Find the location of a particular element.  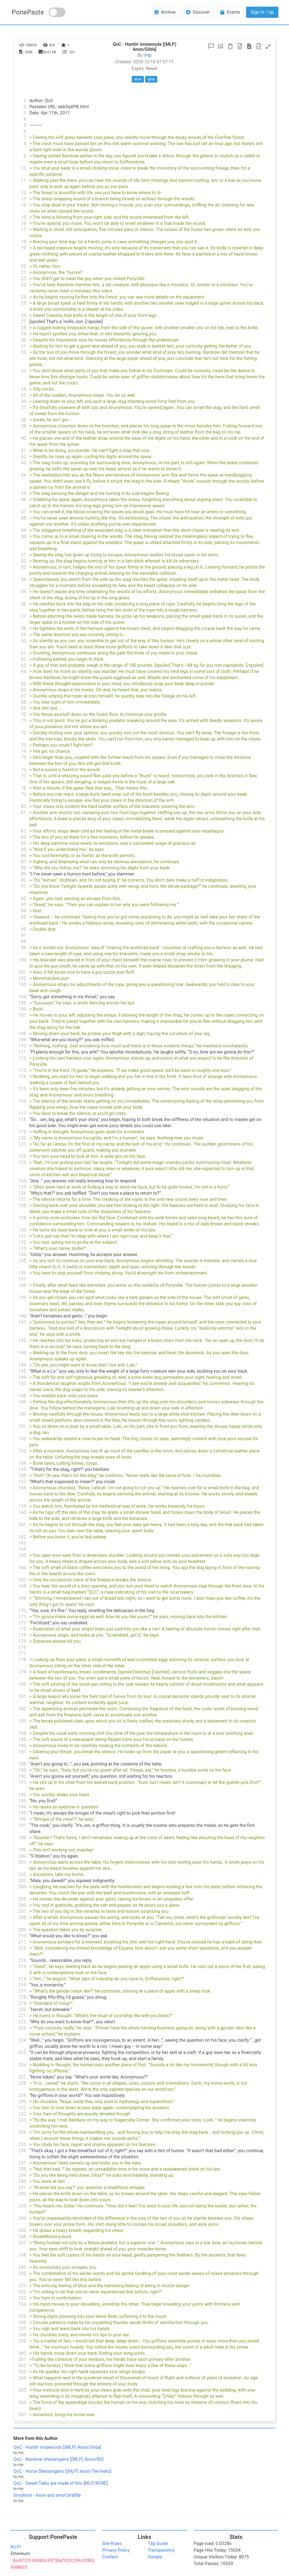

101. is located at coordinates (22, 972).